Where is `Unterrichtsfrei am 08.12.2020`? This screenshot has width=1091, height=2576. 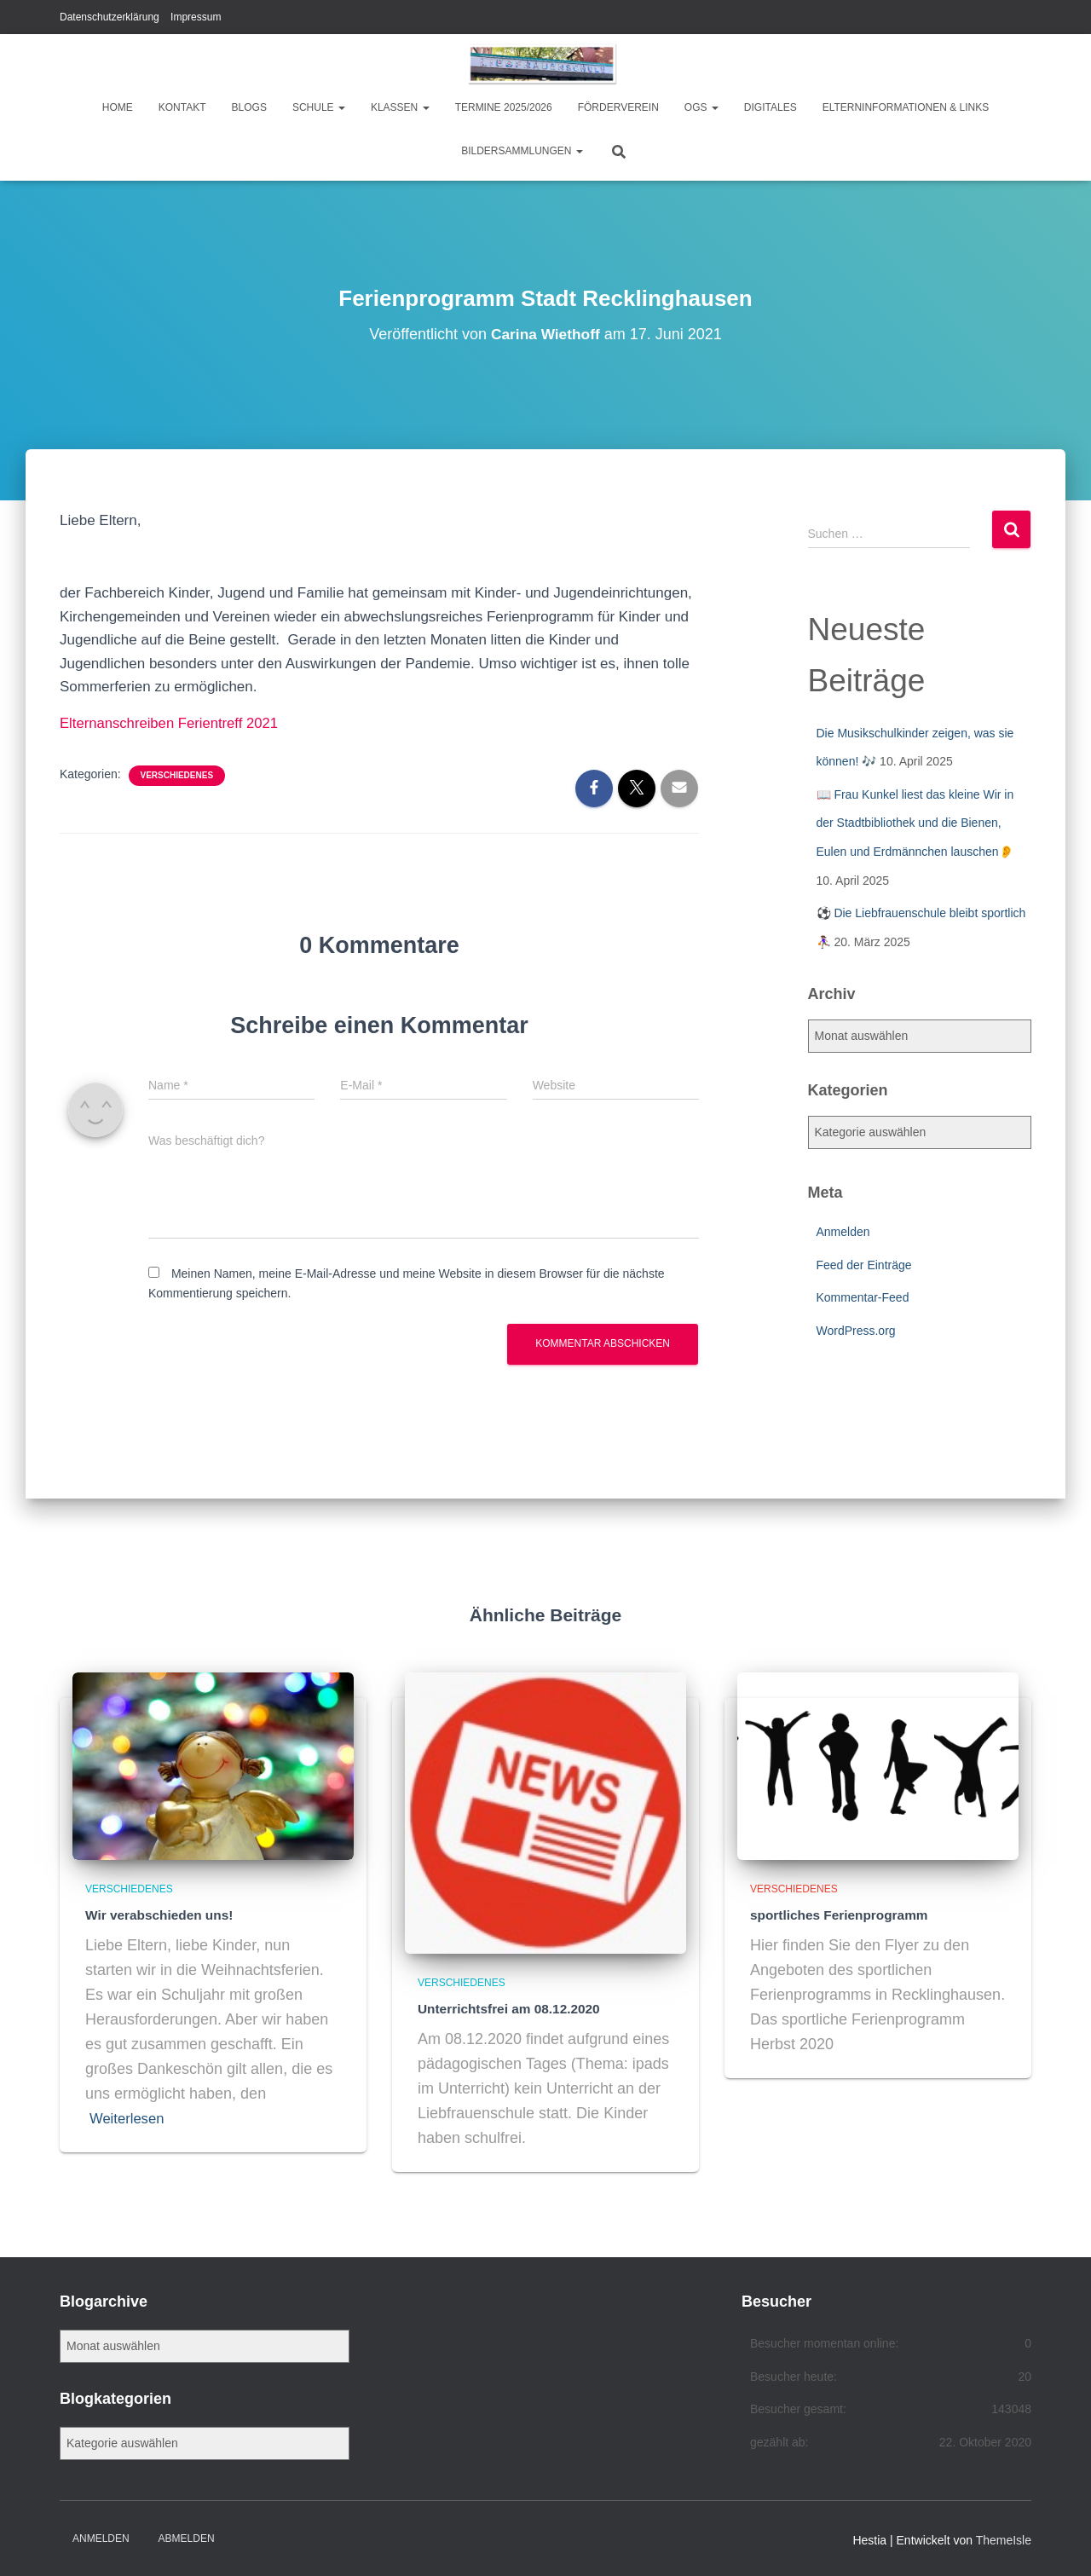 Unterrichtsfrei am 08.12.2020 is located at coordinates (501, 2007).